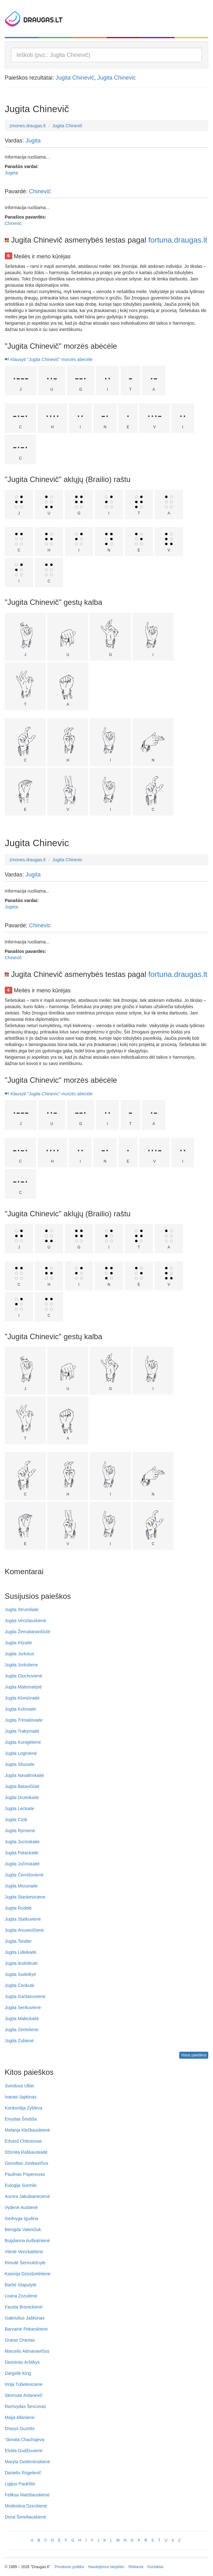 The image size is (213, 2576). I want to click on Jugita Anusevičienė, so click(24, 1930).